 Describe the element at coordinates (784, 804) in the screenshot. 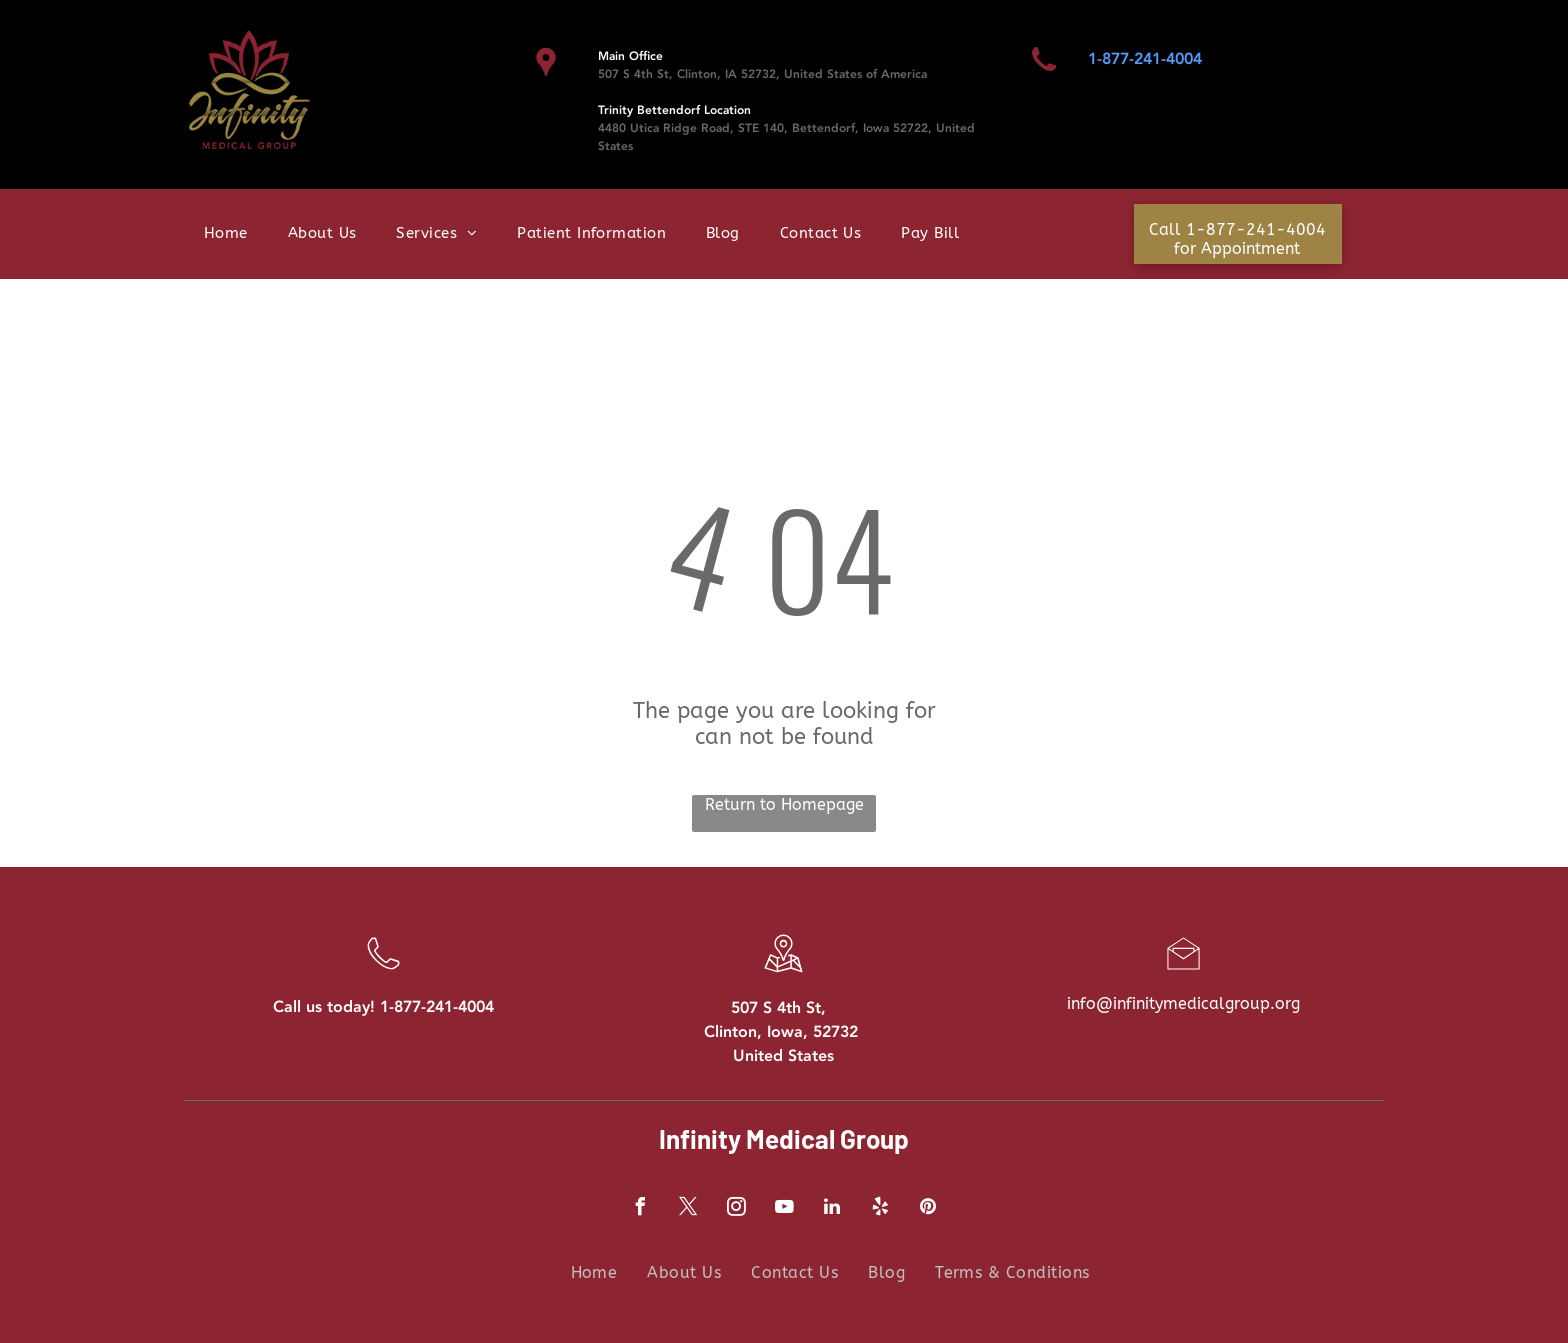

I see `Return to Homepage` at that location.